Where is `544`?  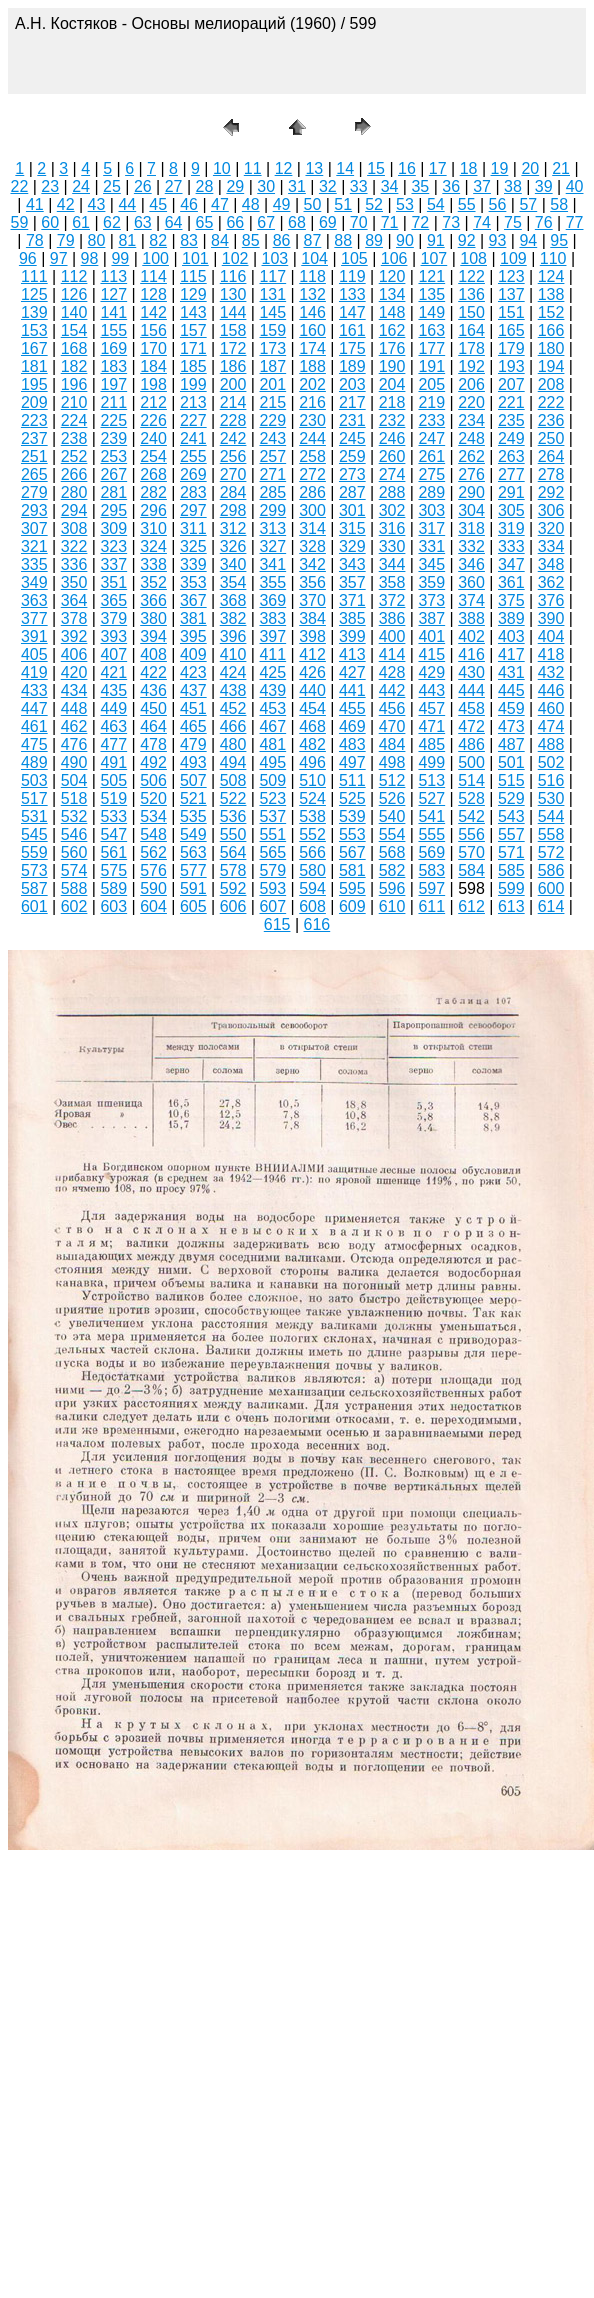
544 is located at coordinates (551, 816).